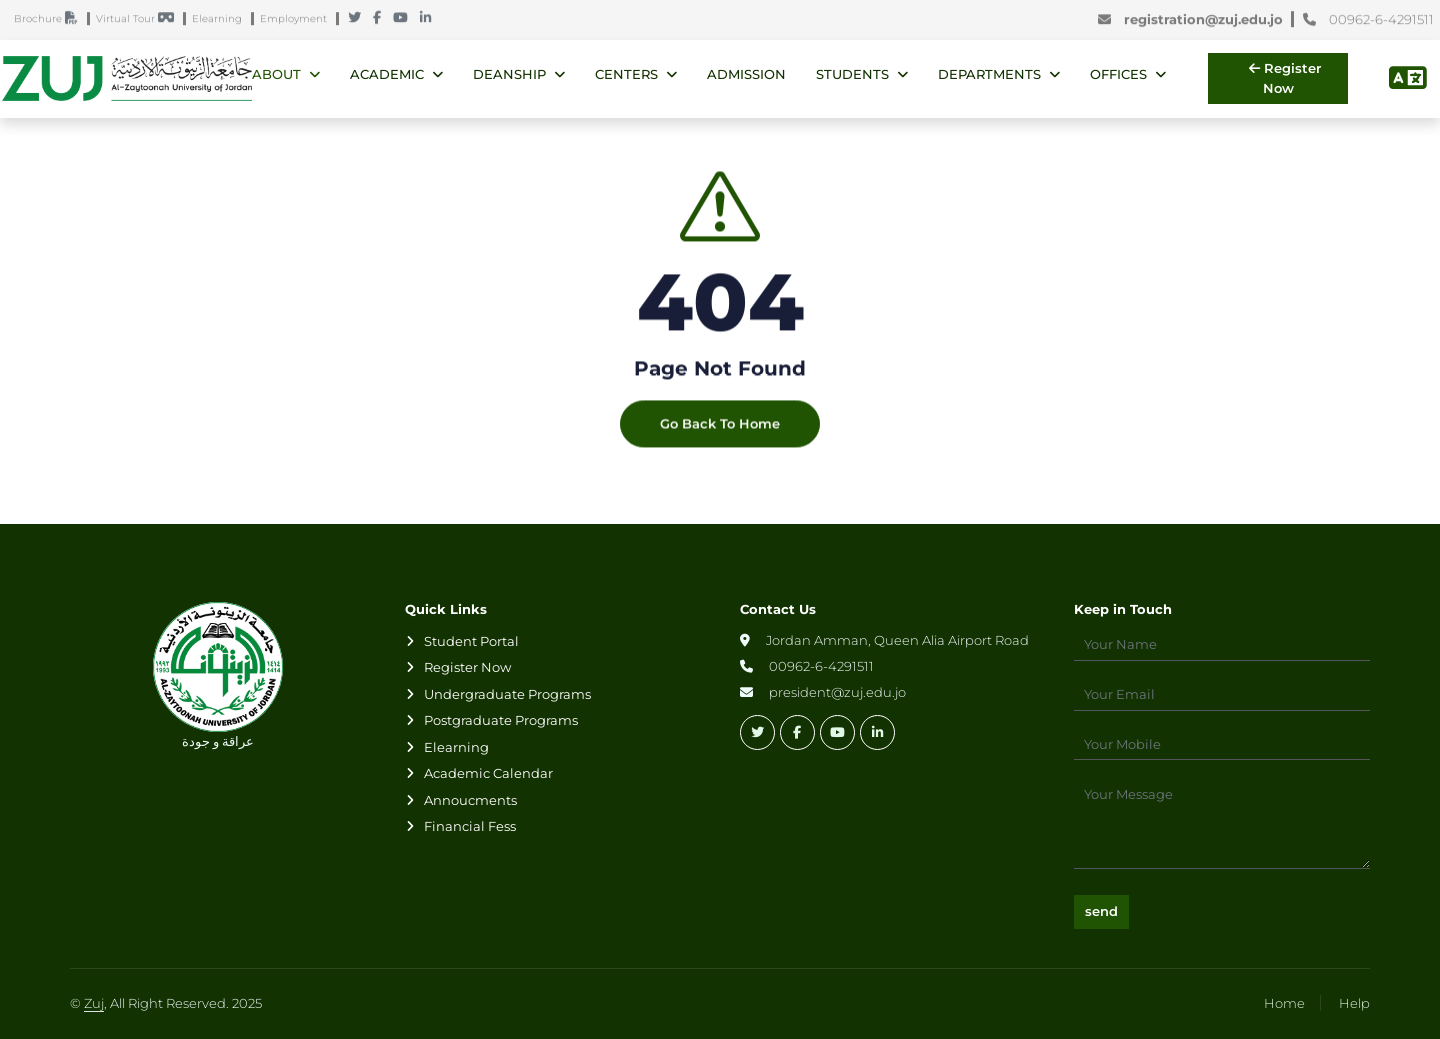  What do you see at coordinates (1118, 74) in the screenshot?
I see `Offices` at bounding box center [1118, 74].